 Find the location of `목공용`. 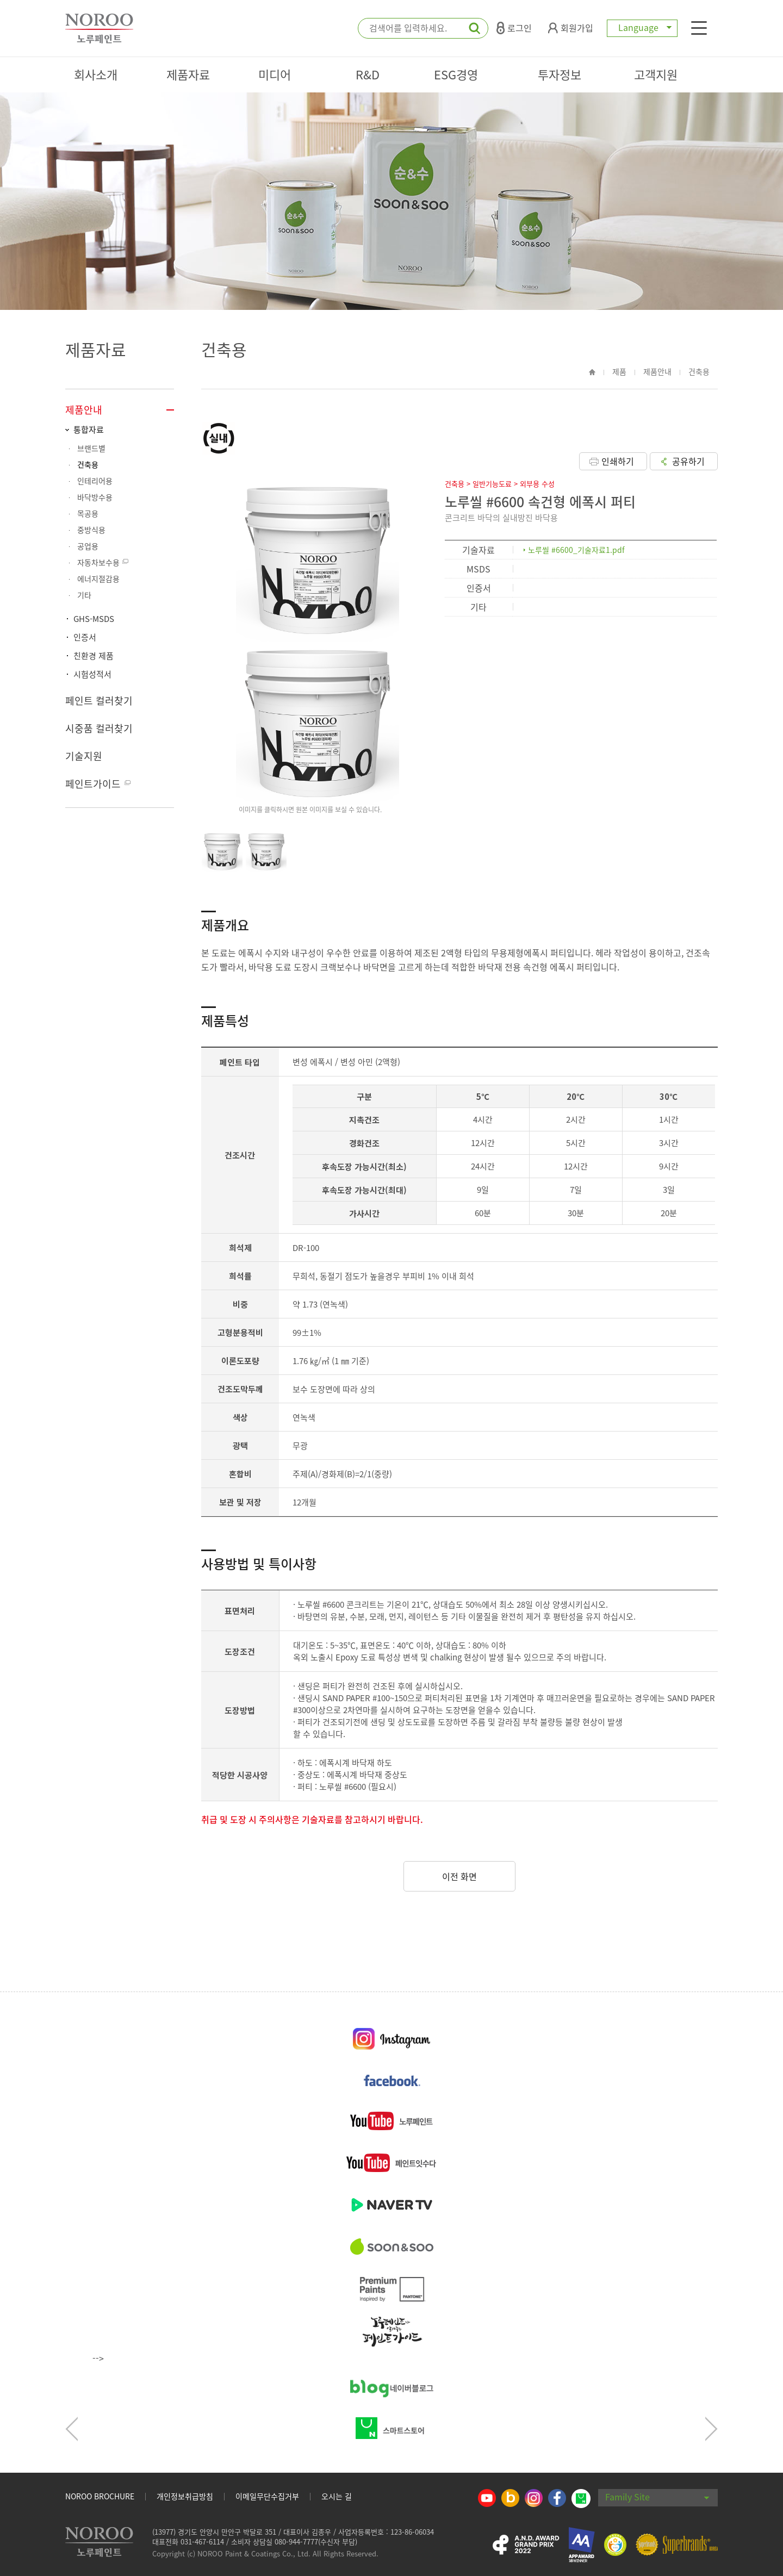

목공용 is located at coordinates (87, 513).